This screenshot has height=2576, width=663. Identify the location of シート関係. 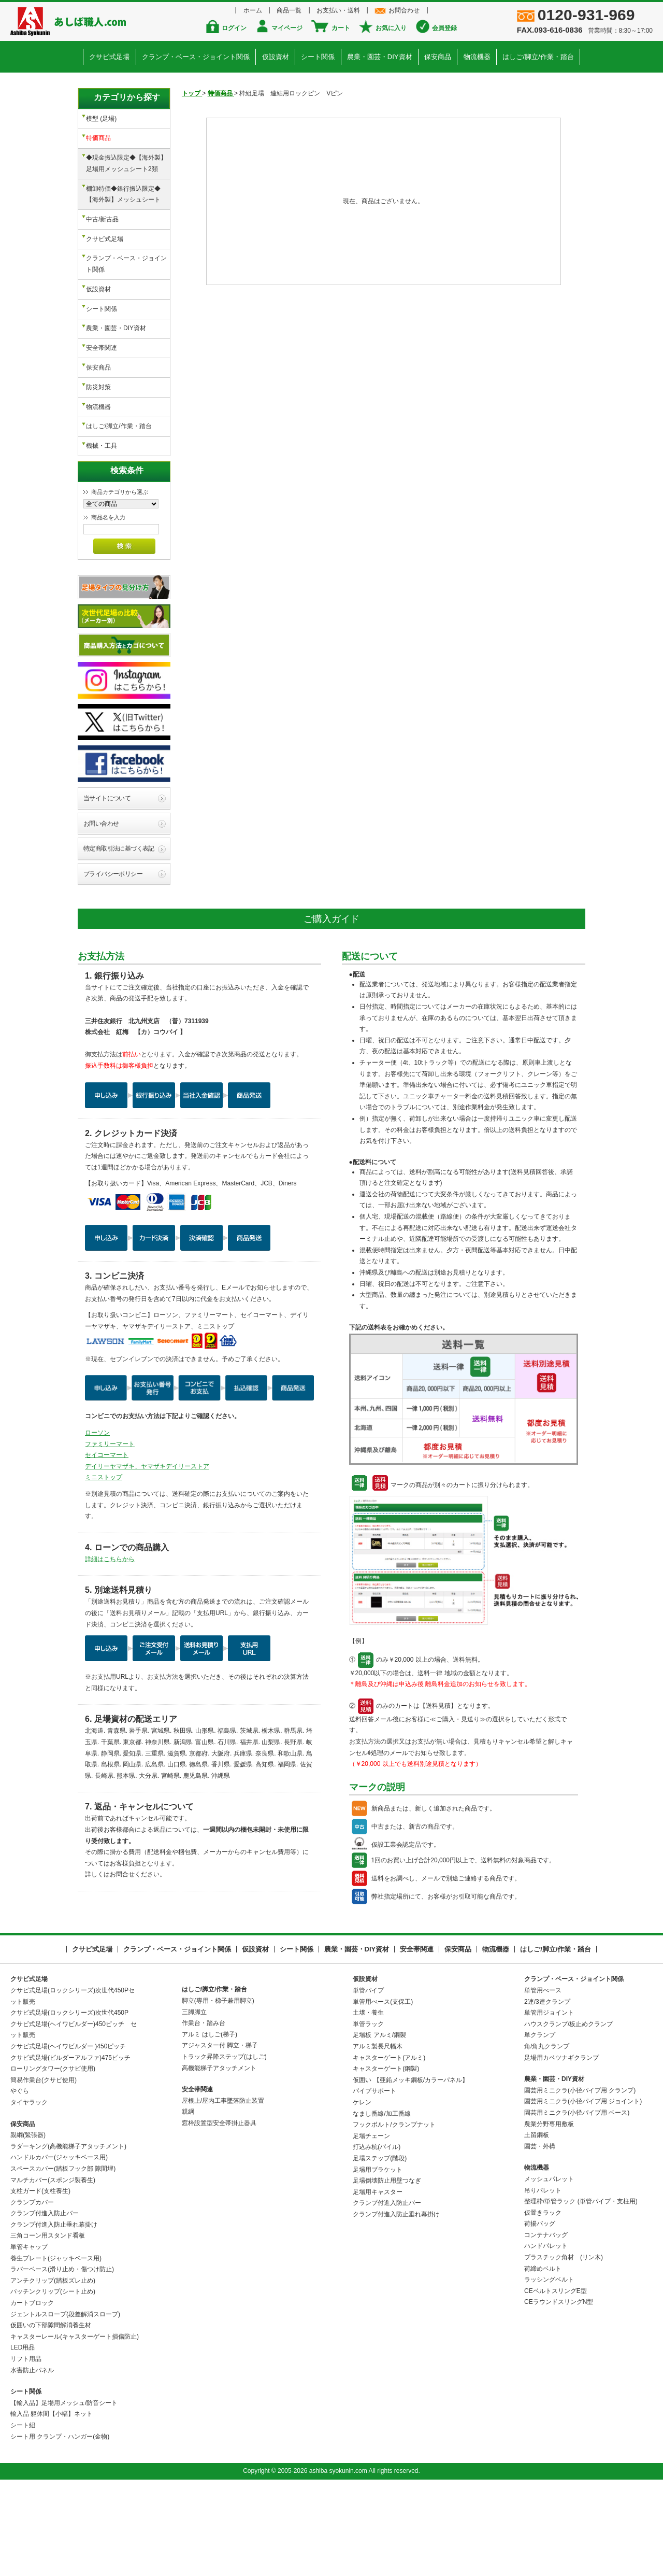
(319, 55).